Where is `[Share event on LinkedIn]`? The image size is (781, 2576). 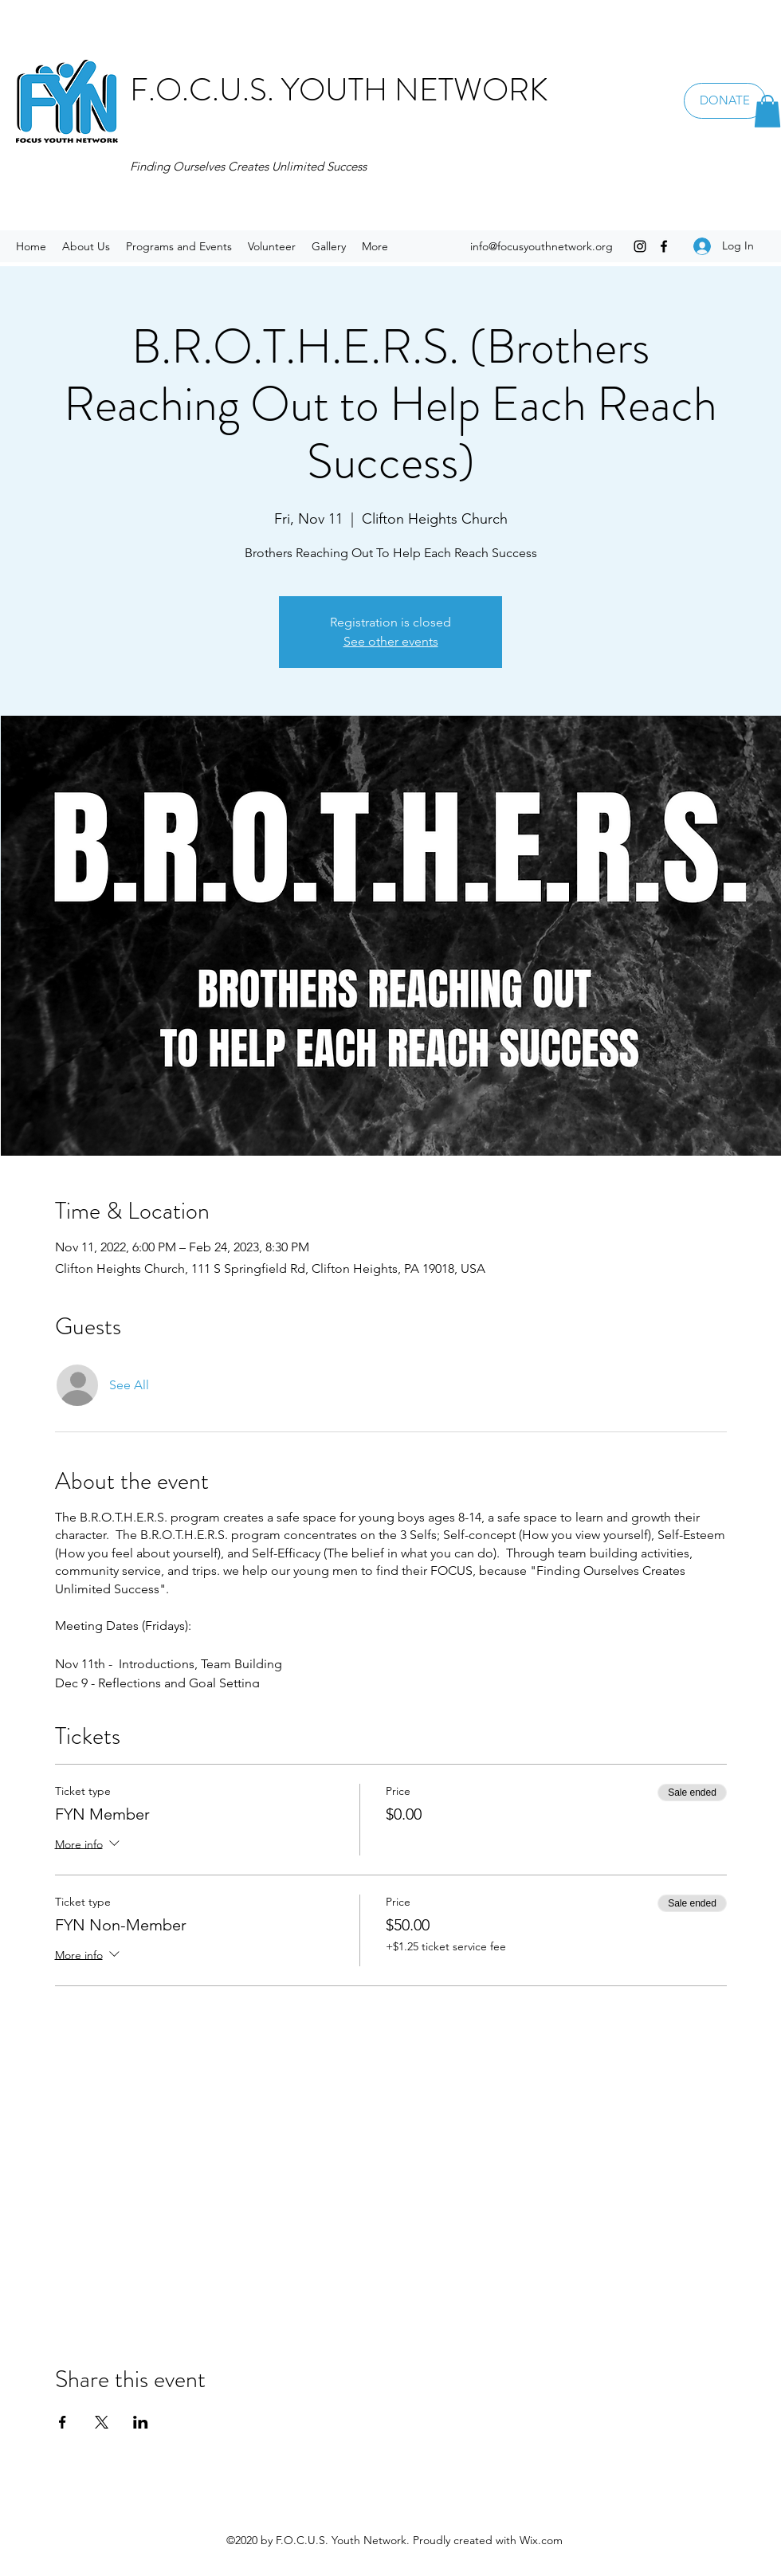 [Share event on LinkedIn] is located at coordinates (140, 2422).